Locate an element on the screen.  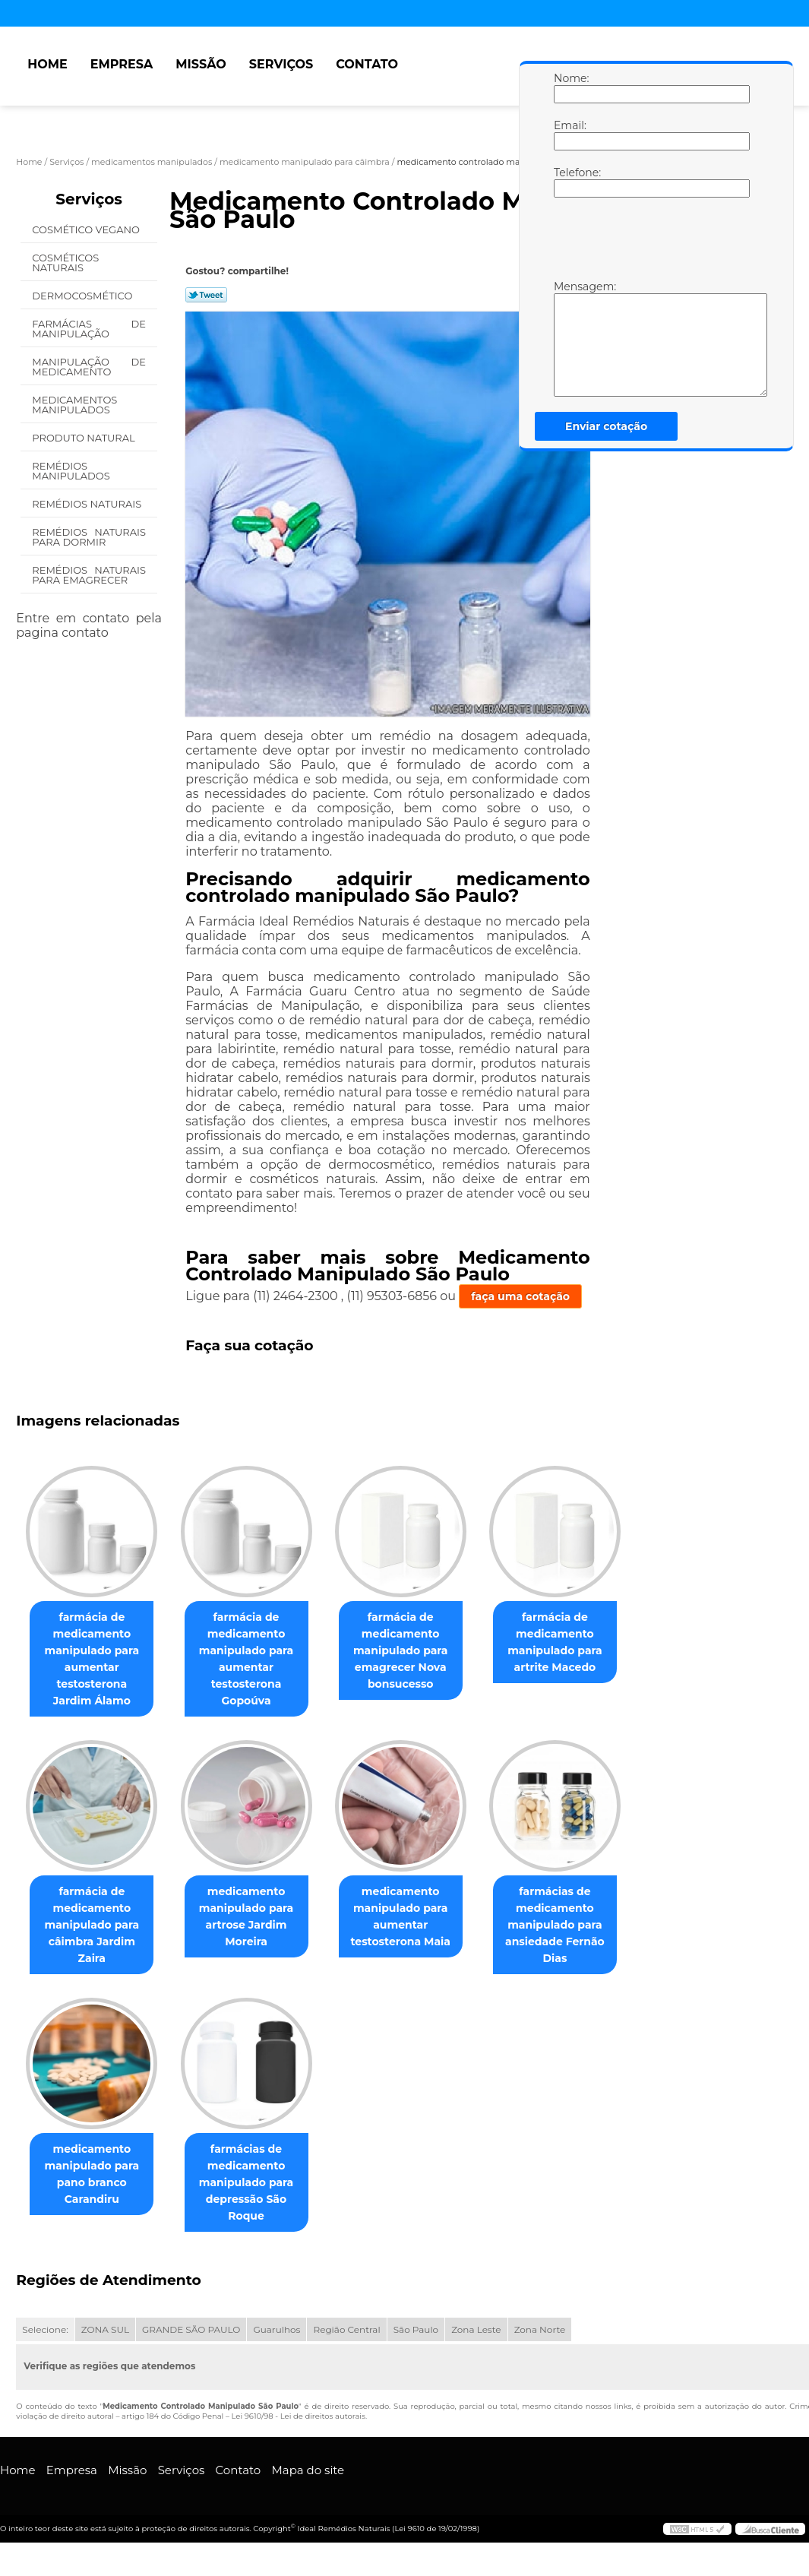
farmácia de medicamento manipulado para emagrecer Nova bonsucesso is located at coordinates (400, 1650).